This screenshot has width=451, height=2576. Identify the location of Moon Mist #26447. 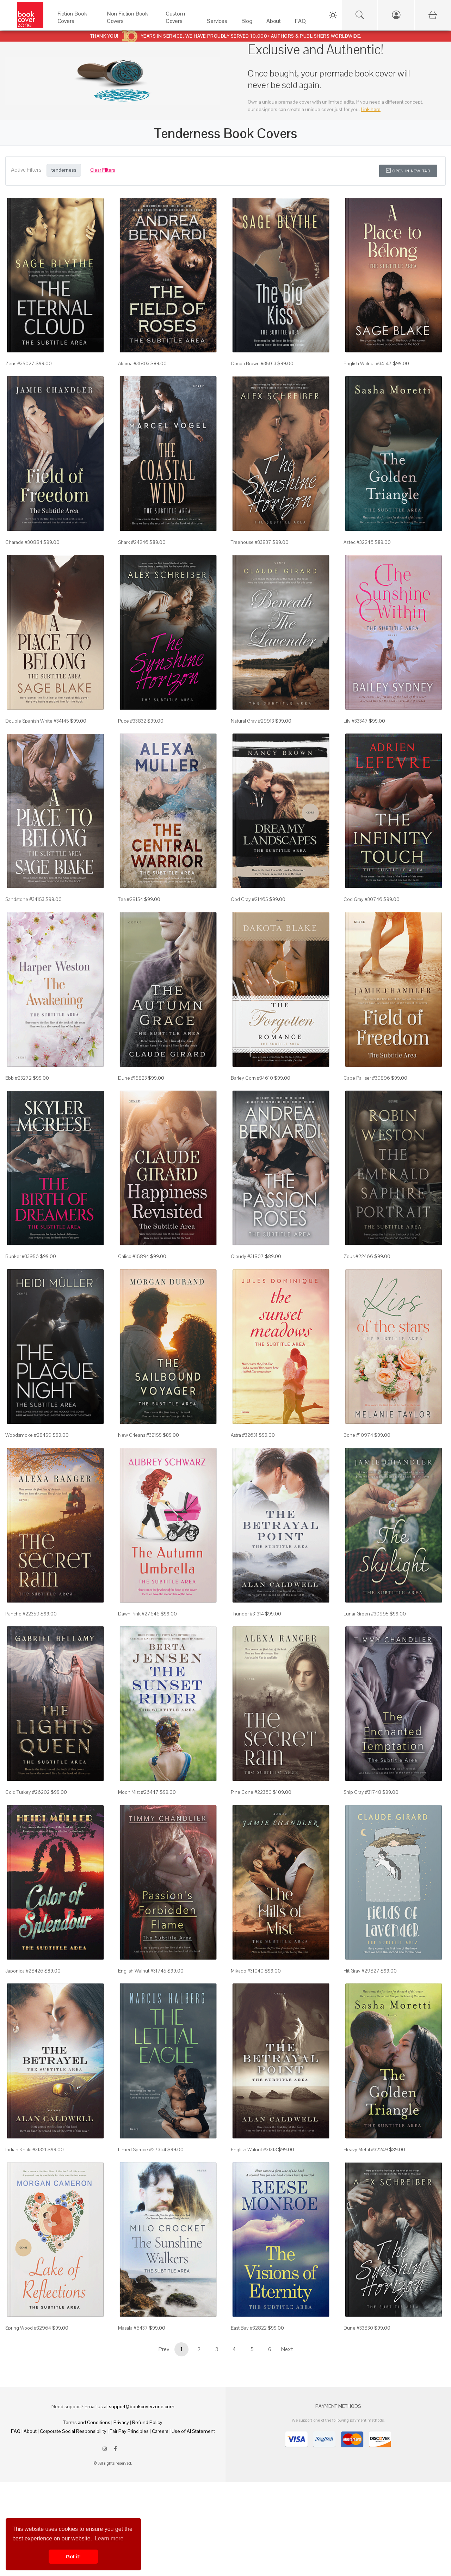
(138, 1792).